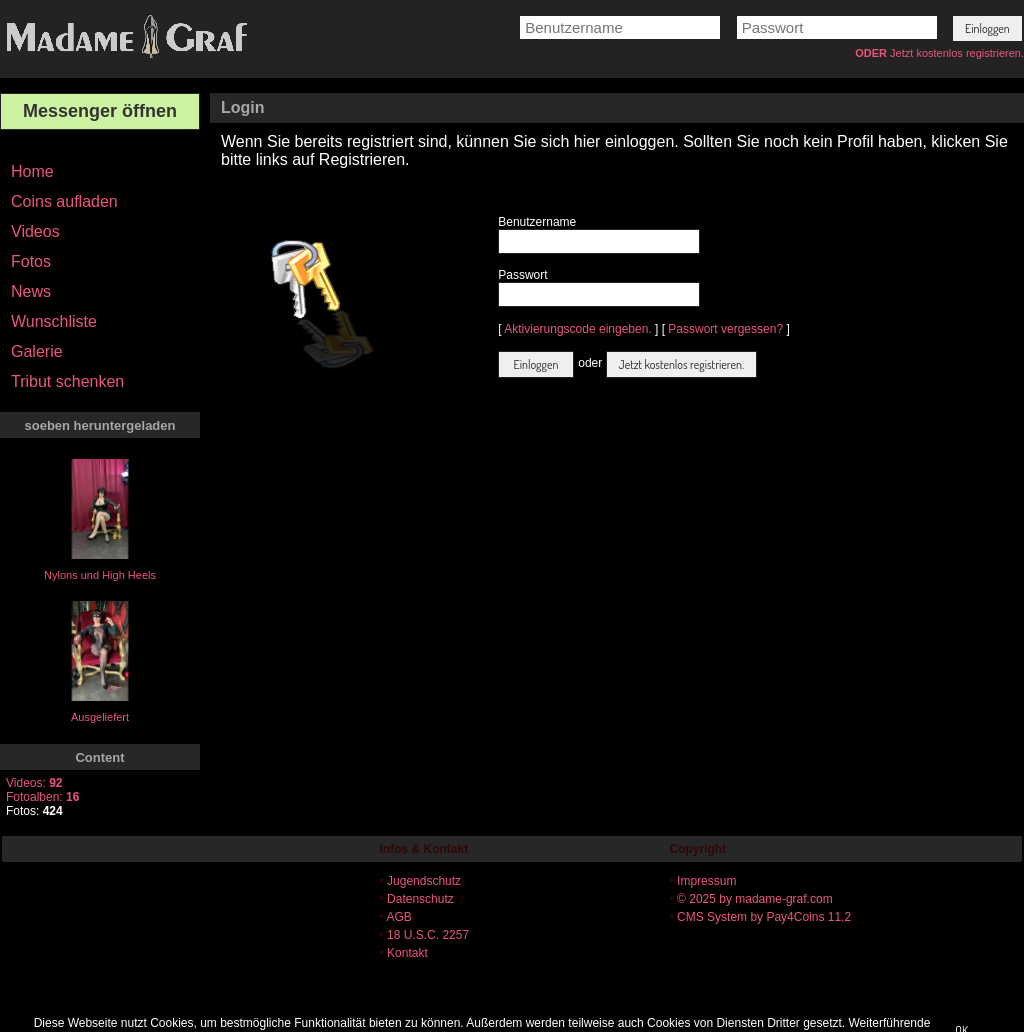 This screenshot has height=1032, width=1024. I want to click on Galerie, so click(37, 351).